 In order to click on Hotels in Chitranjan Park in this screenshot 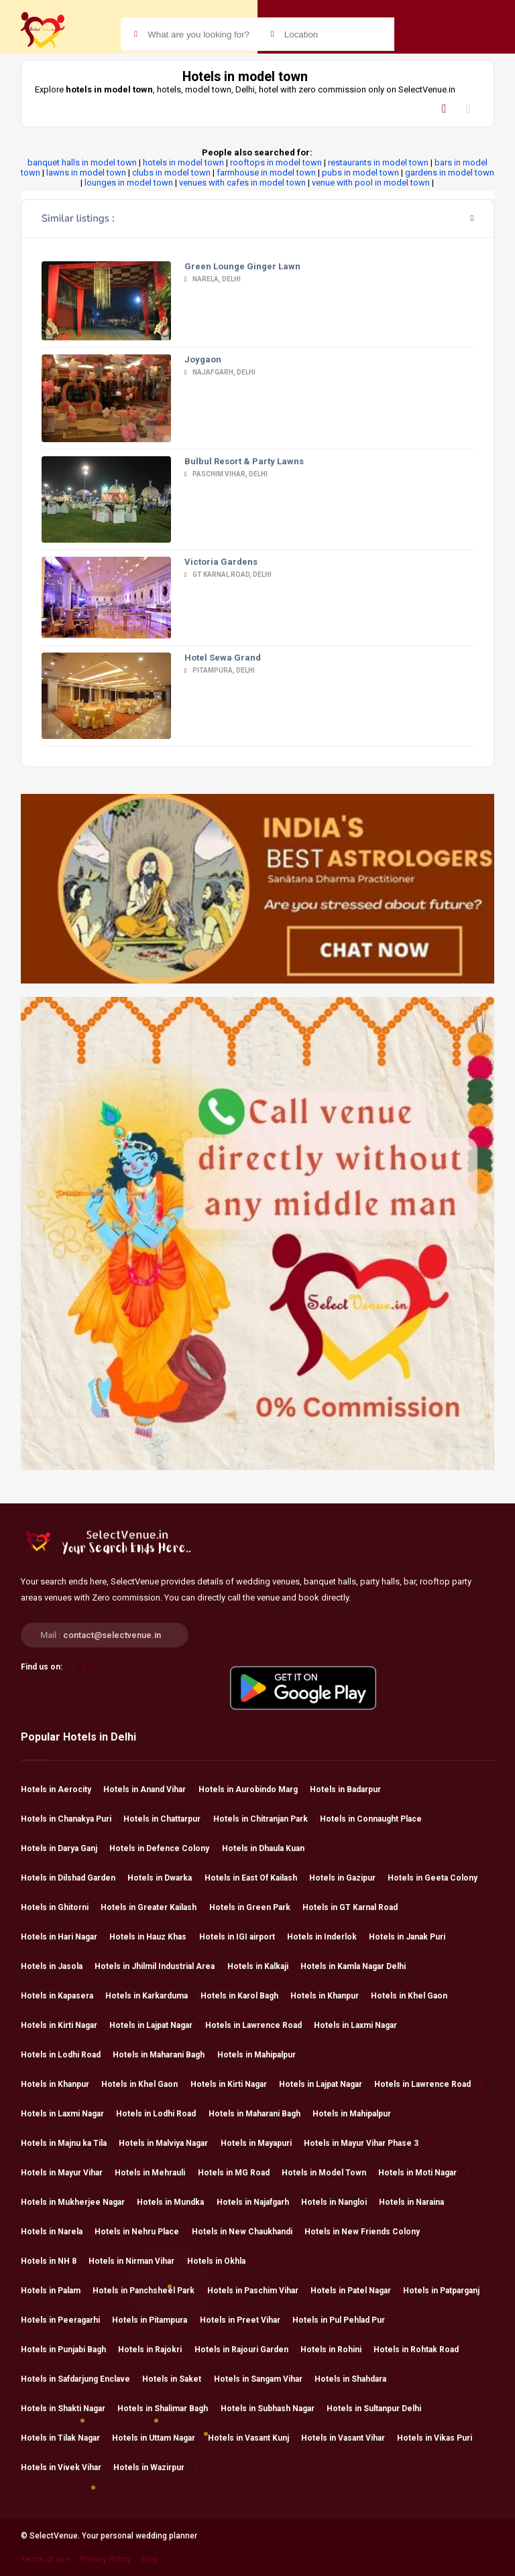, I will do `click(266, 1819)`.